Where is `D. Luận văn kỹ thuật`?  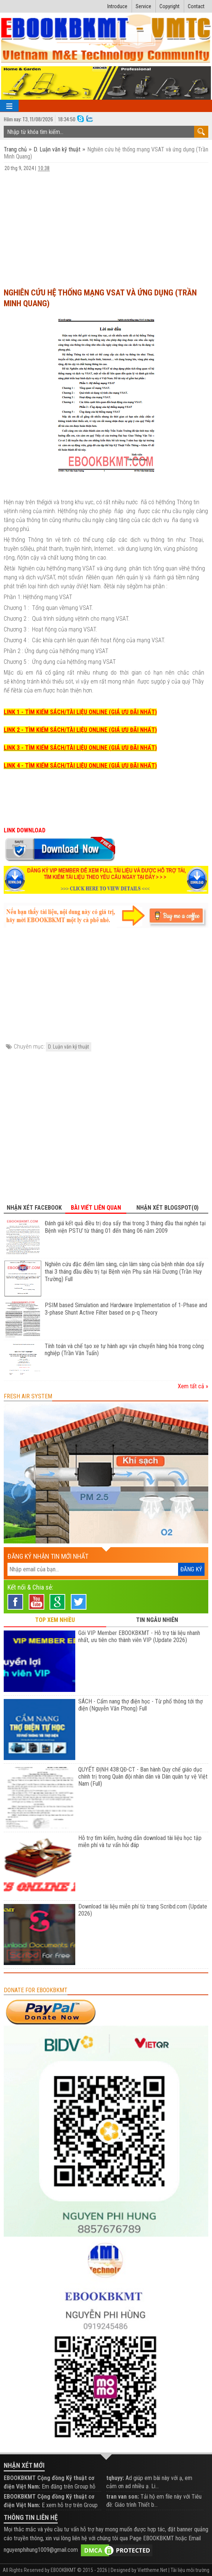 D. Luận văn kỹ thuật is located at coordinates (57, 149).